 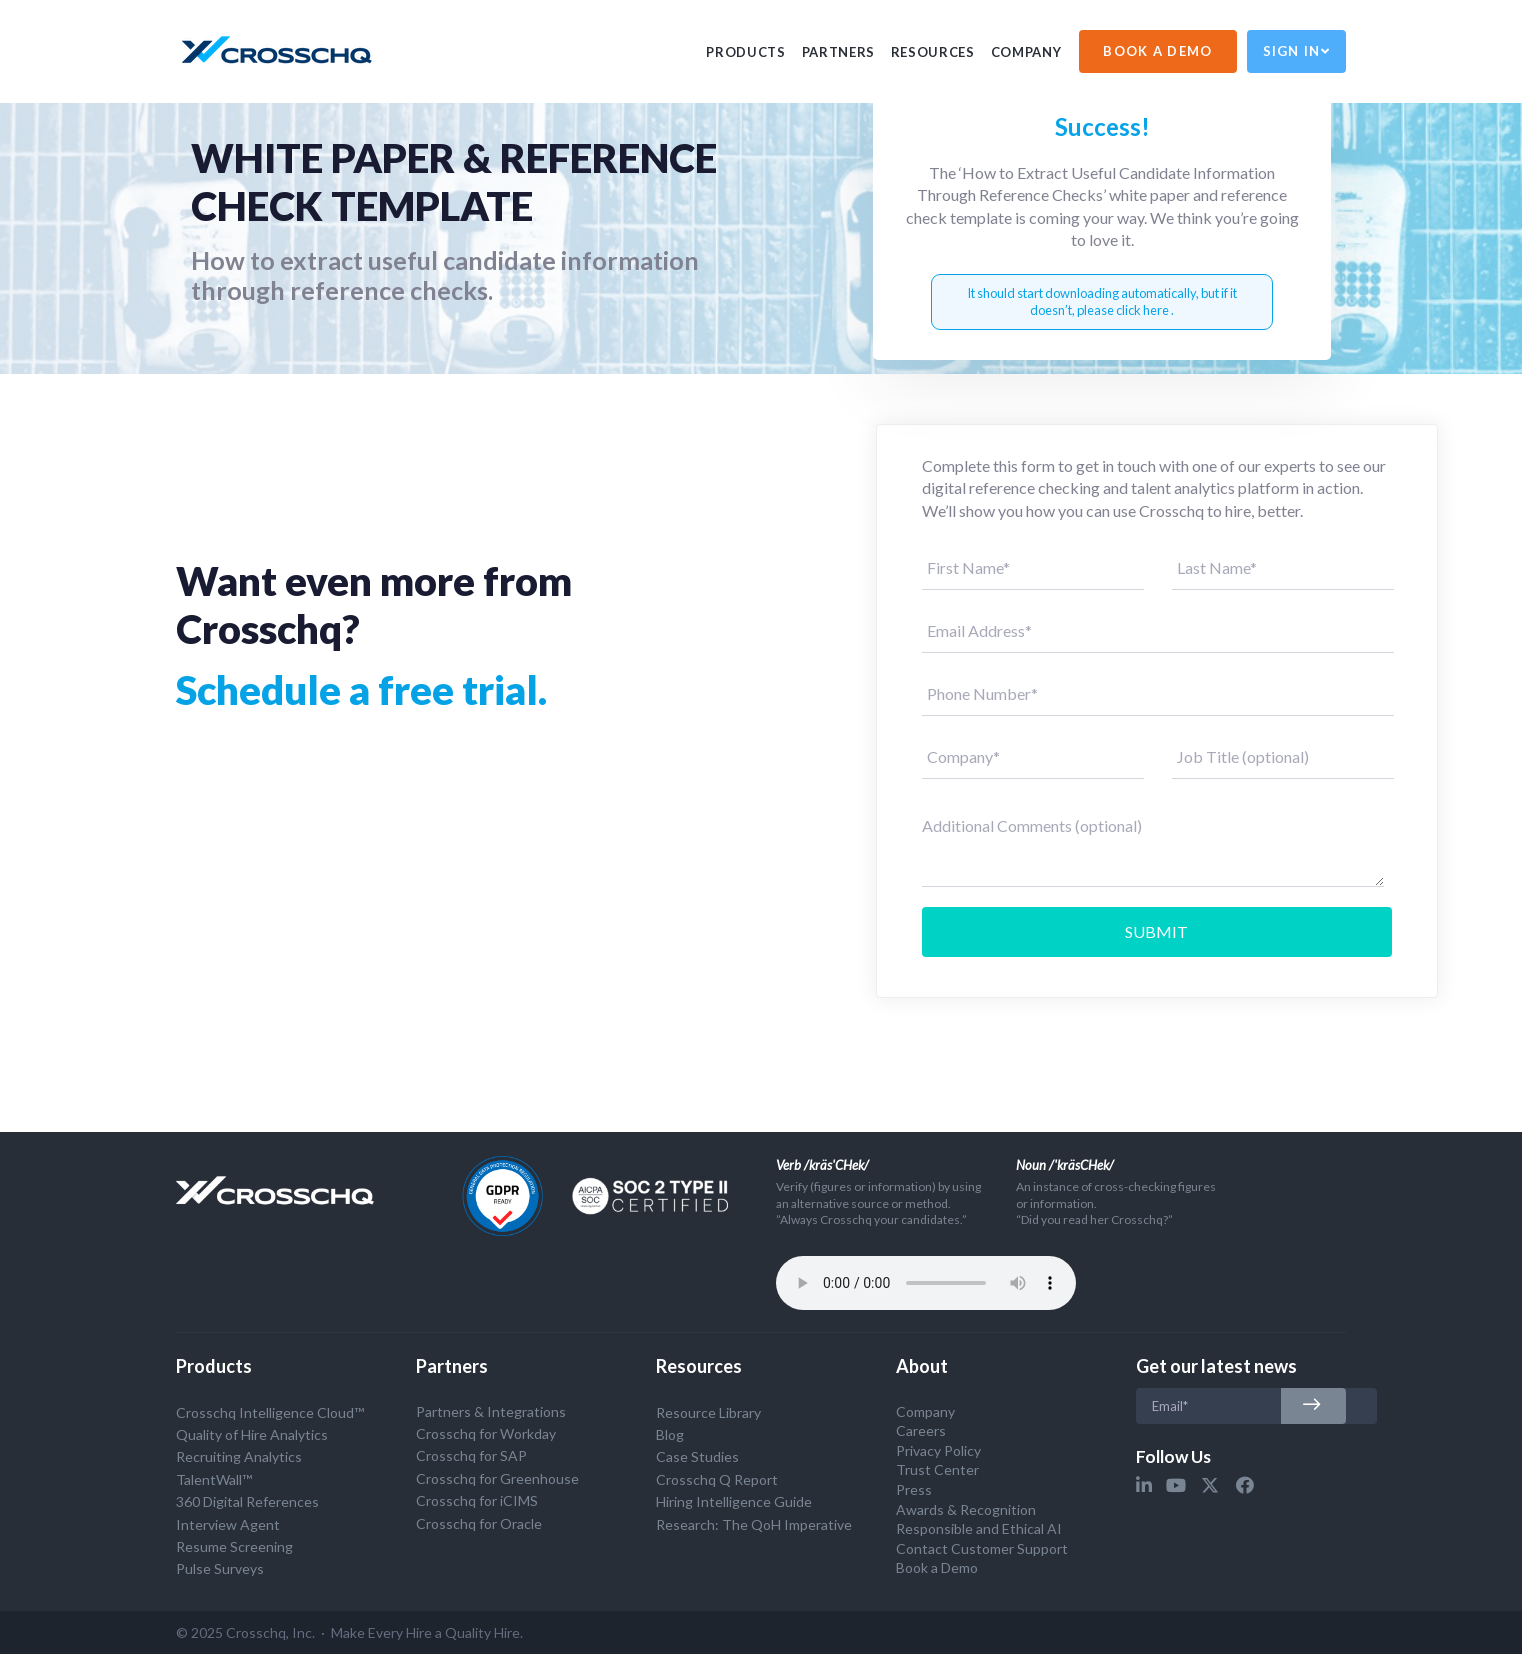 I want to click on Recruiting Analytics [menuitem], so click(x=239, y=1456).